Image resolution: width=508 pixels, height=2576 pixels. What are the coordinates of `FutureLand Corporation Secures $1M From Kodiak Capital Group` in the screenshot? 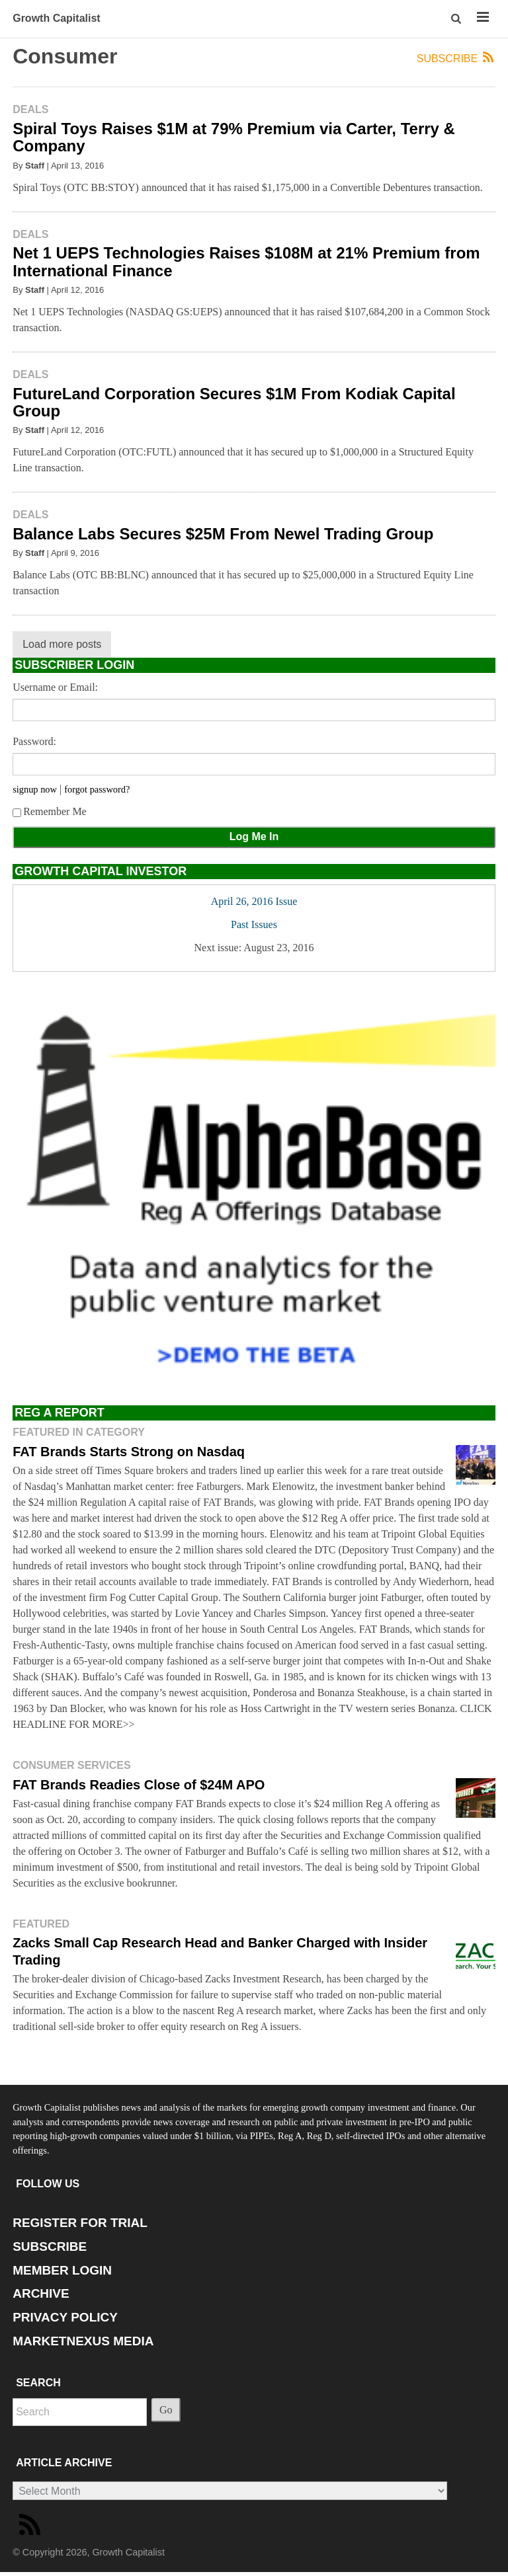 It's located at (234, 402).